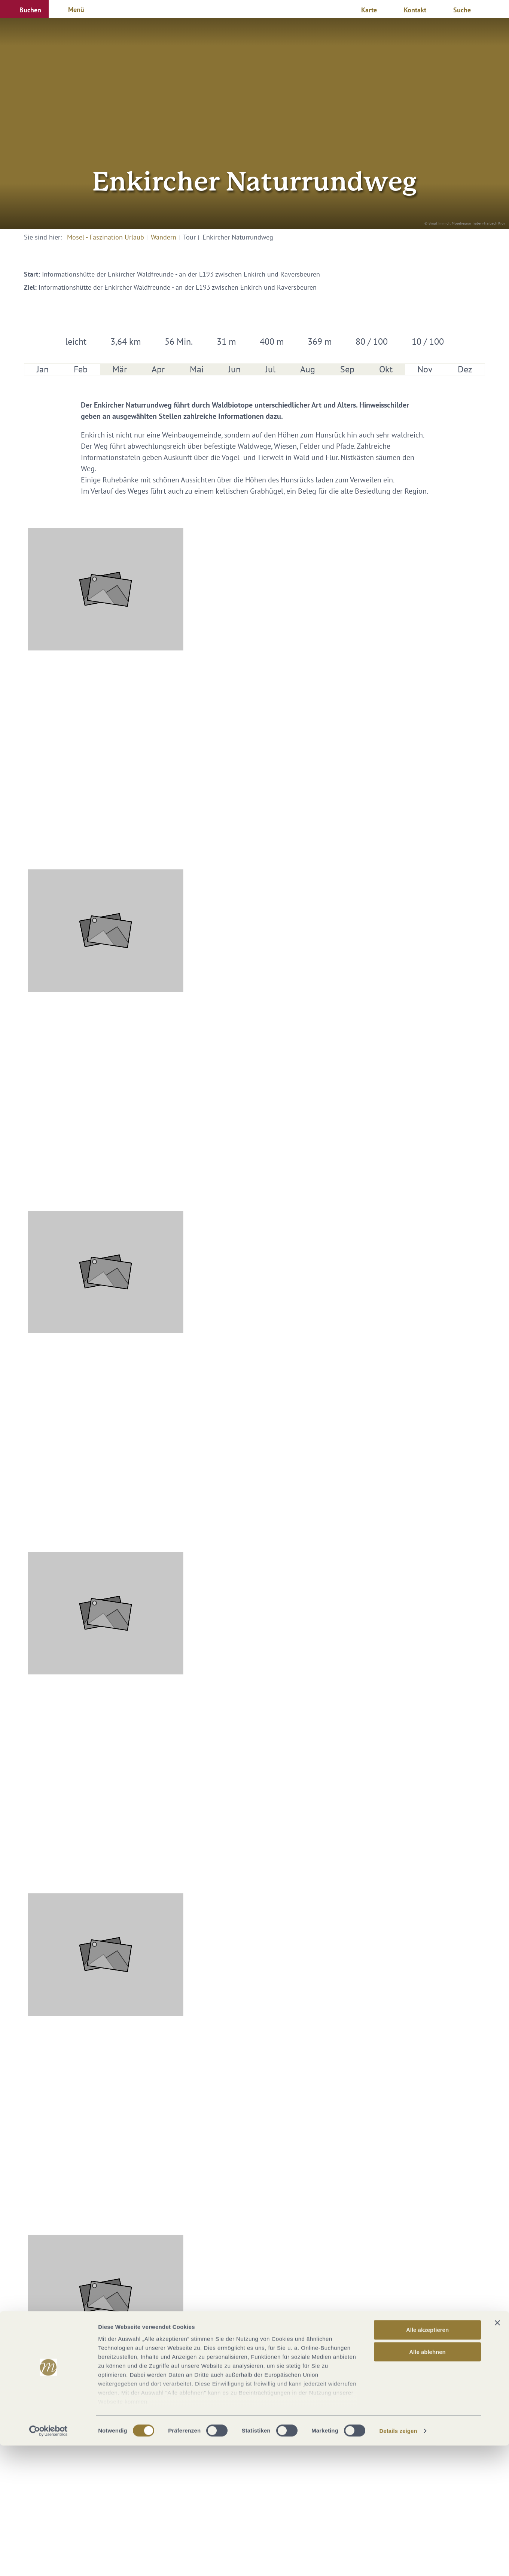 This screenshot has width=509, height=2576. I want to click on [Cookiebot von Usercentrics - öffnet in einem neuen Fenster], so click(48, 2561).